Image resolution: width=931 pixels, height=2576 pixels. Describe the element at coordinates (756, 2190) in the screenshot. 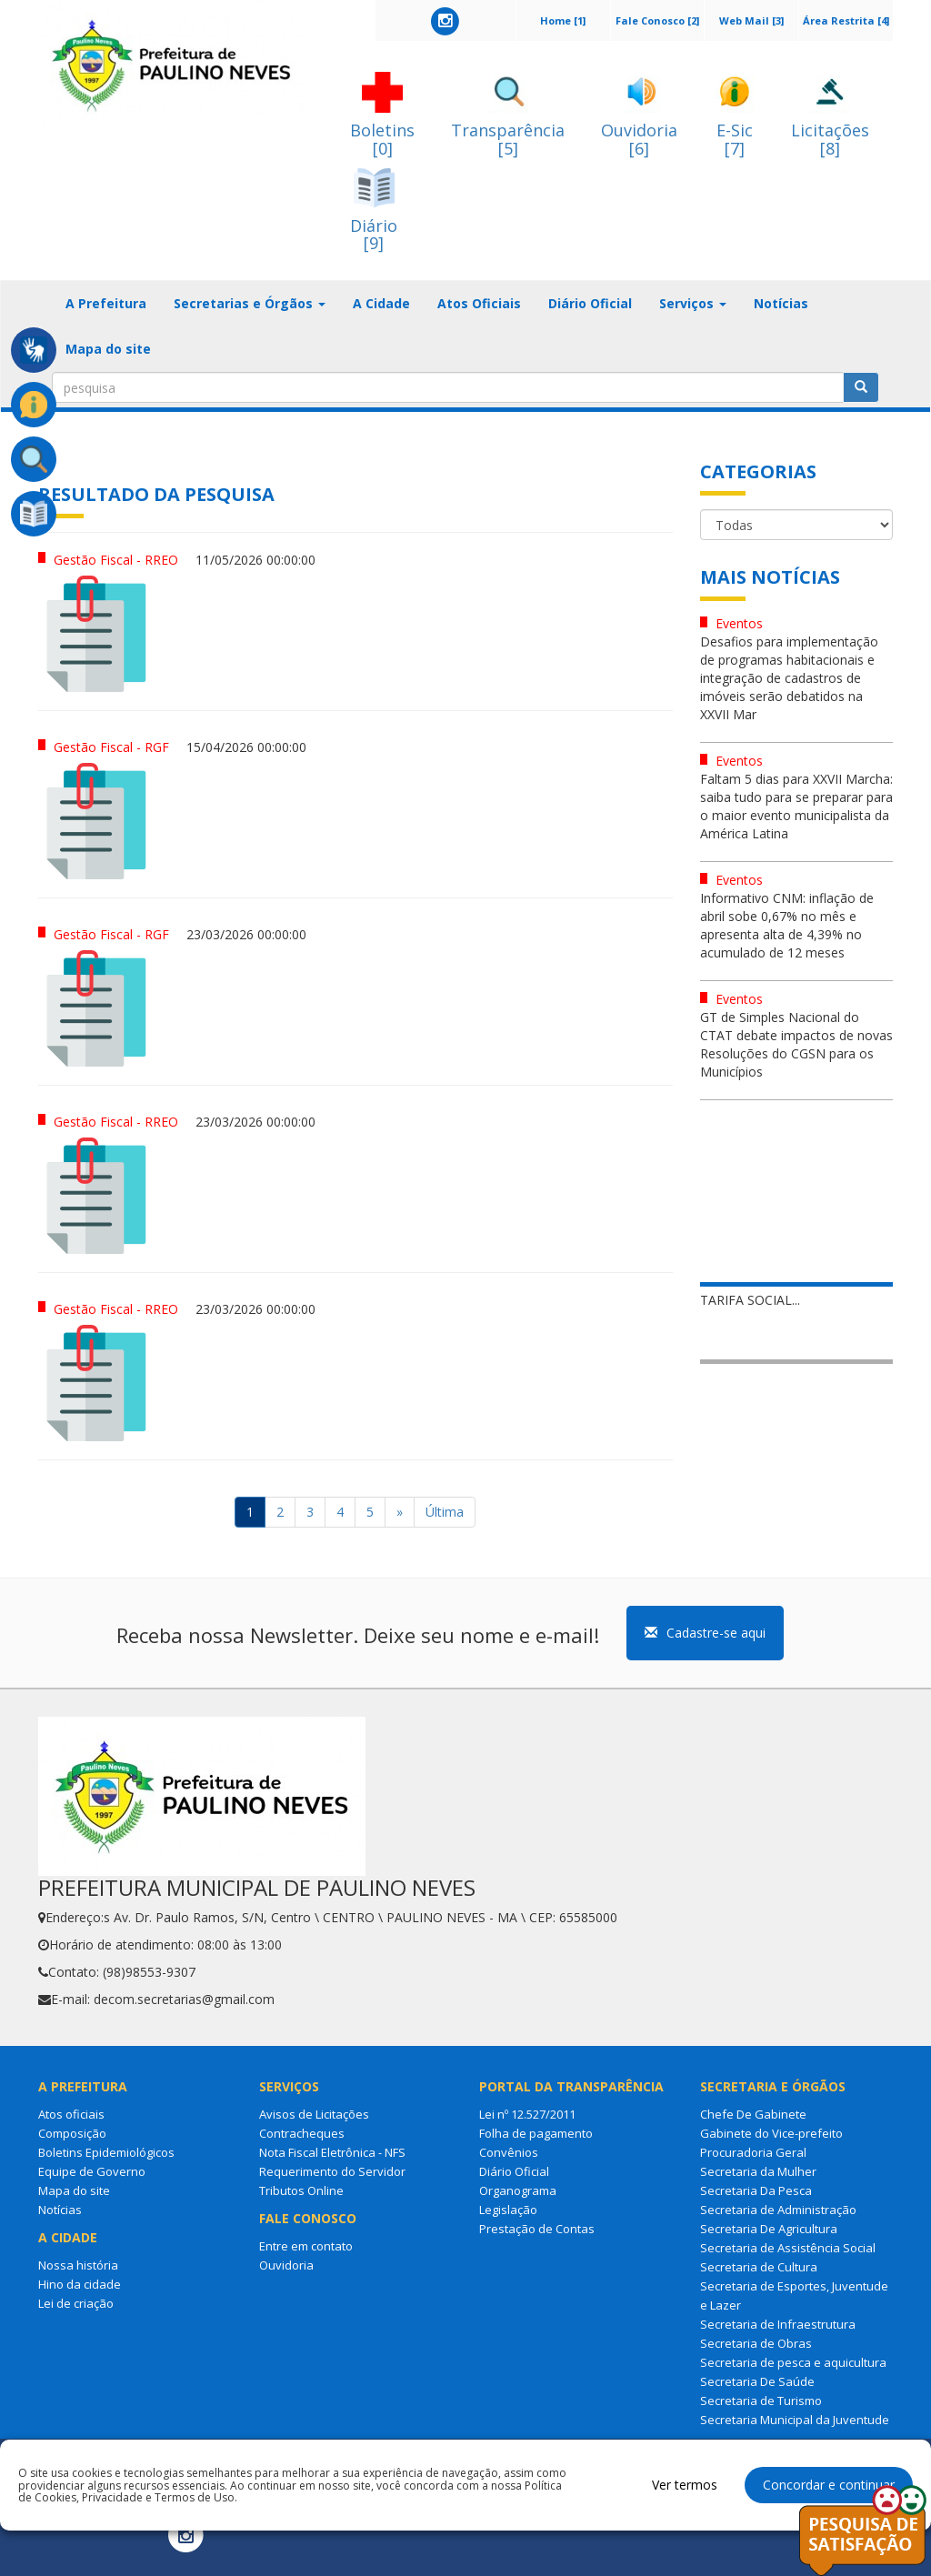

I see `Secretaria Da Pesca` at that location.